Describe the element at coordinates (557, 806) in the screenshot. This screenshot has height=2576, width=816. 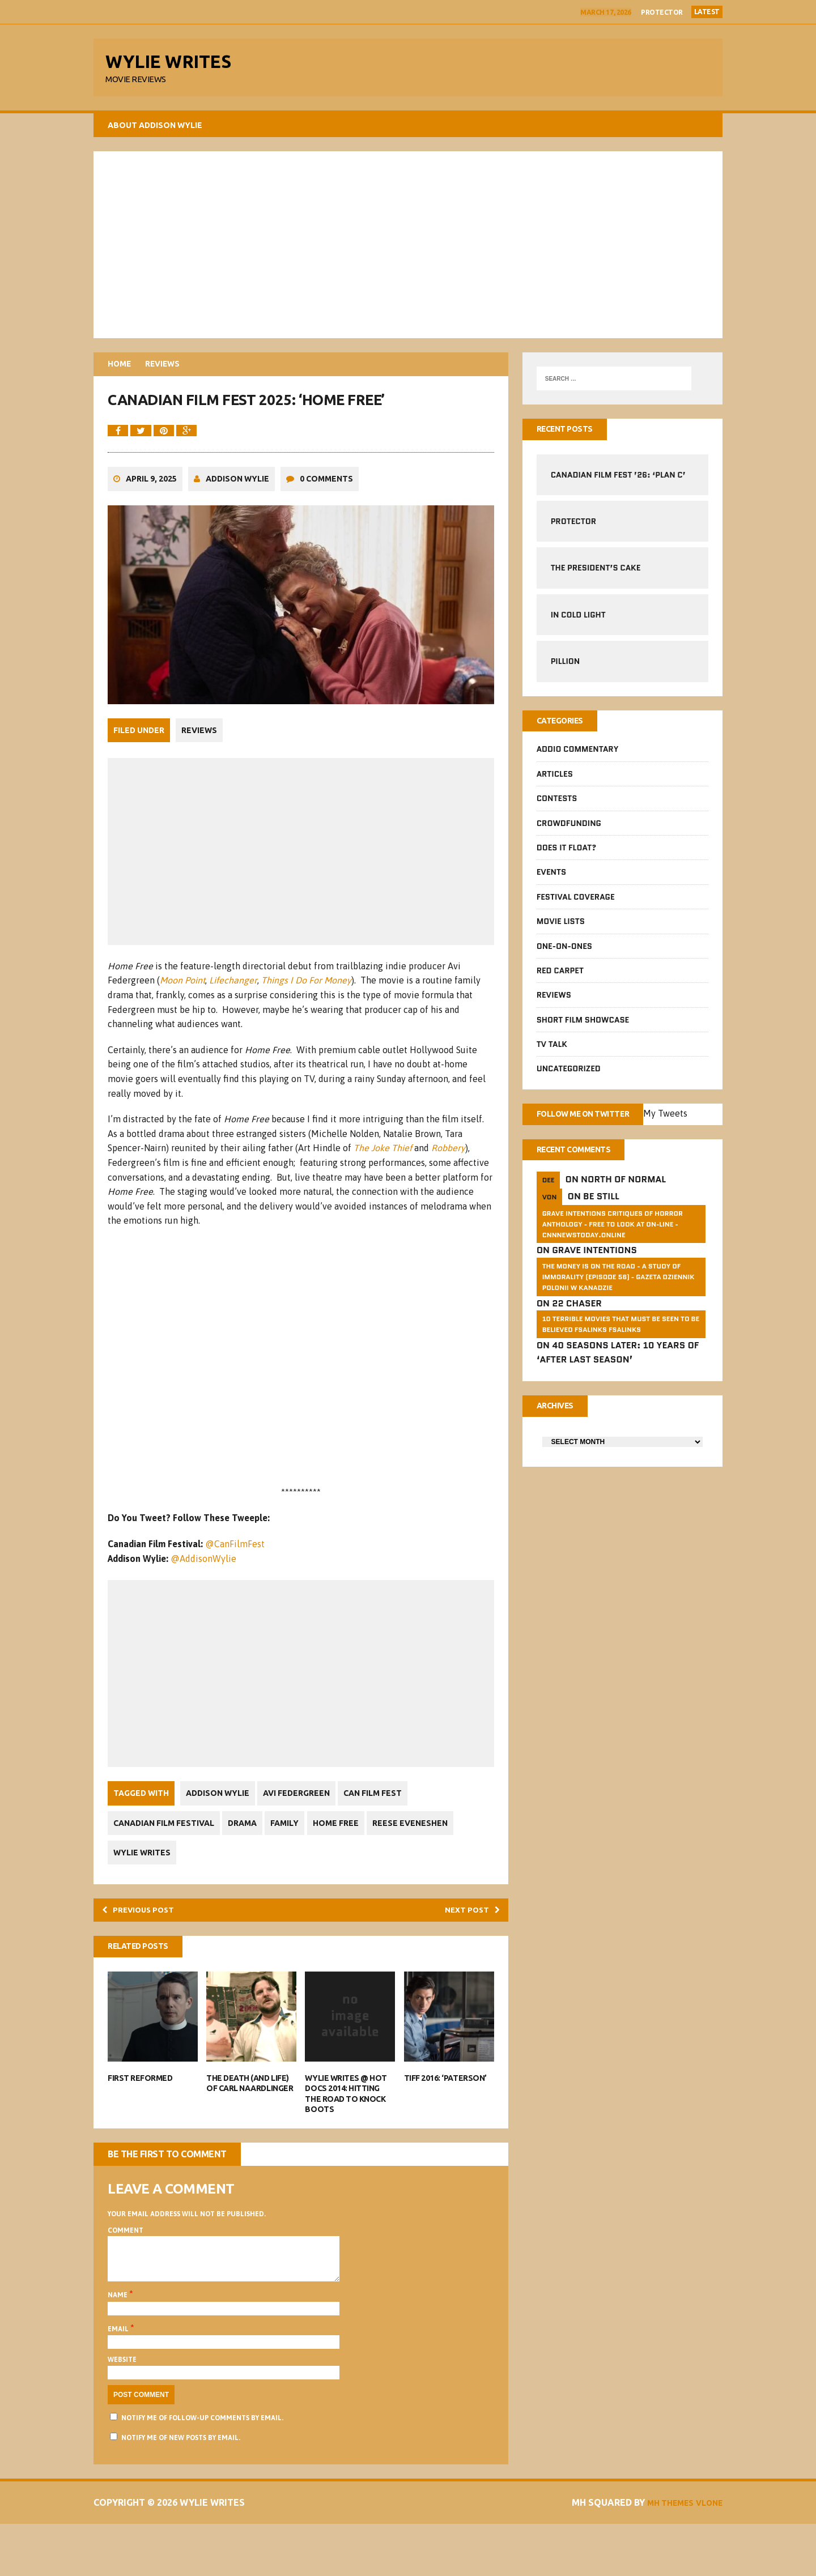
I see `Contests` at that location.